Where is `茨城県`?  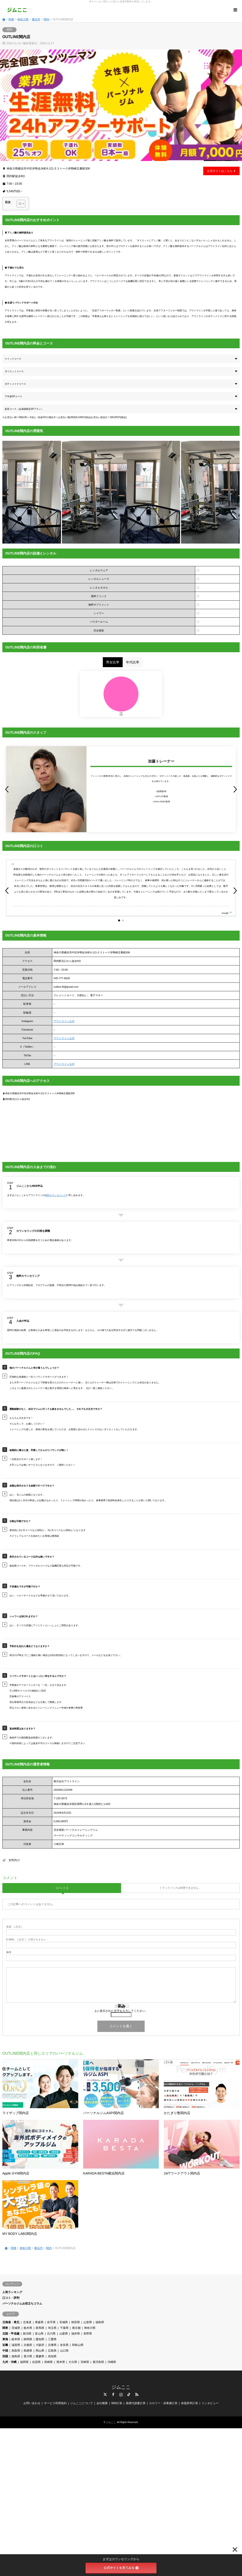
茨城県 is located at coordinates (16, 2328).